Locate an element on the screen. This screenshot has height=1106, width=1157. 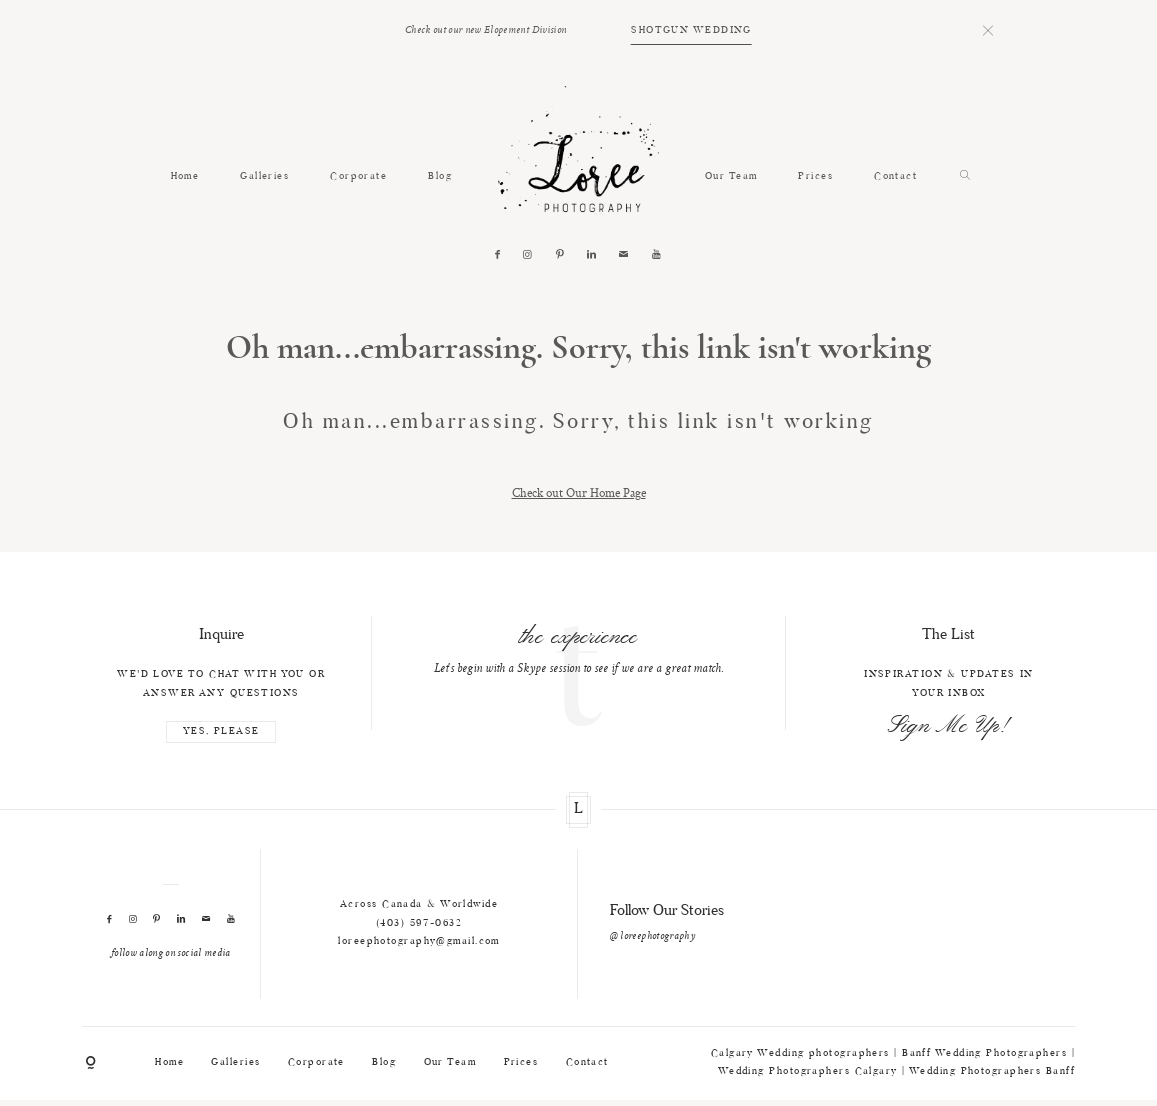
Corporate is located at coordinates (358, 177).